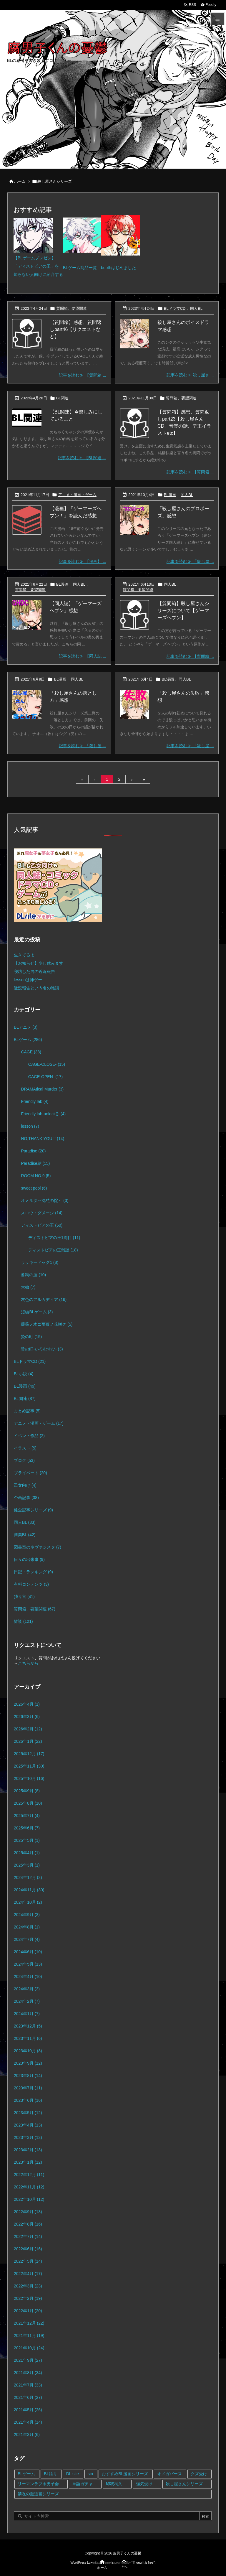 The height and width of the screenshot is (2576, 226). I want to click on BLゲーム商品一覧, so click(80, 267).